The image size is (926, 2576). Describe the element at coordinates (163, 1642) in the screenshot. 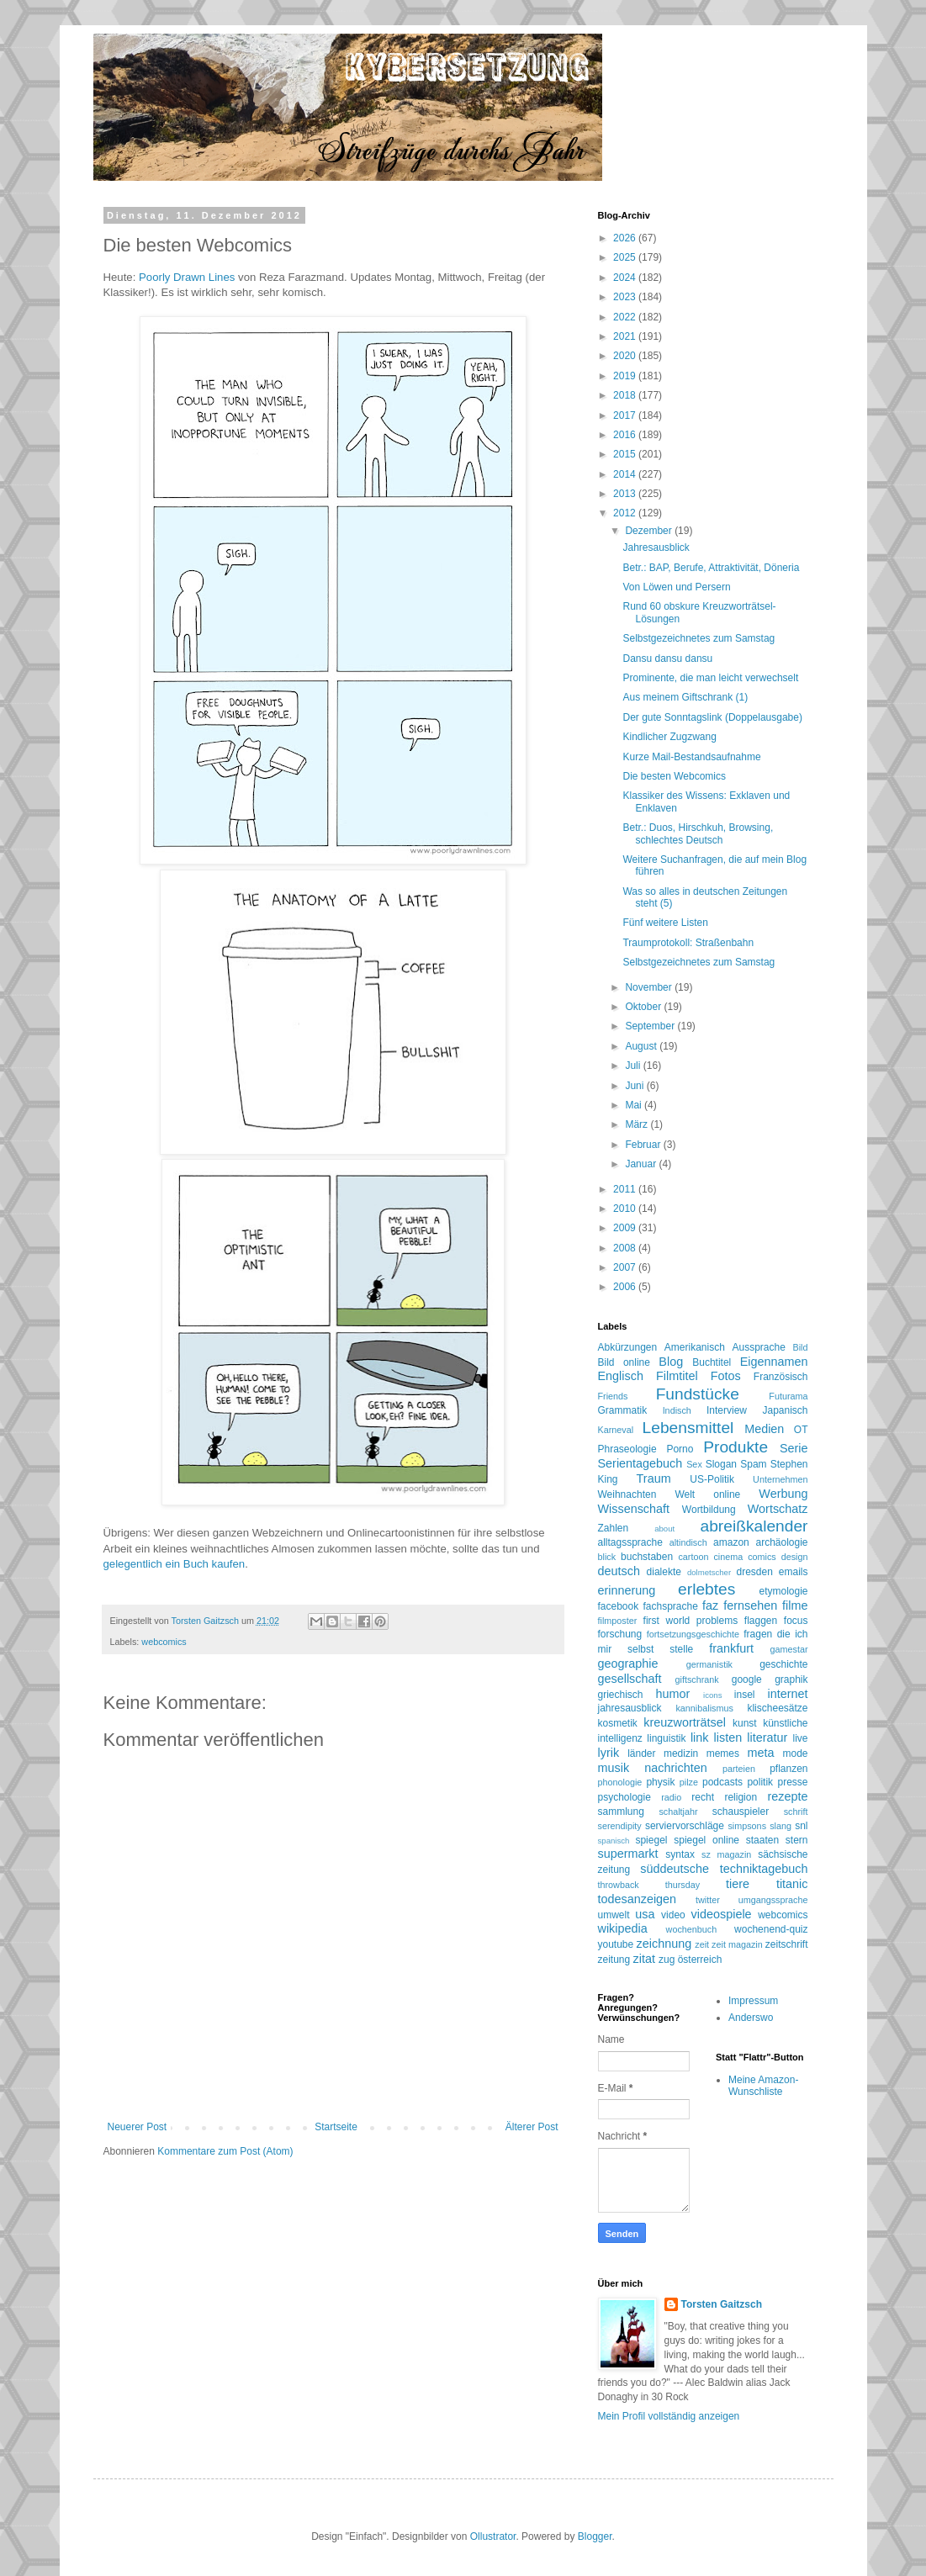

I see `webcomics` at that location.